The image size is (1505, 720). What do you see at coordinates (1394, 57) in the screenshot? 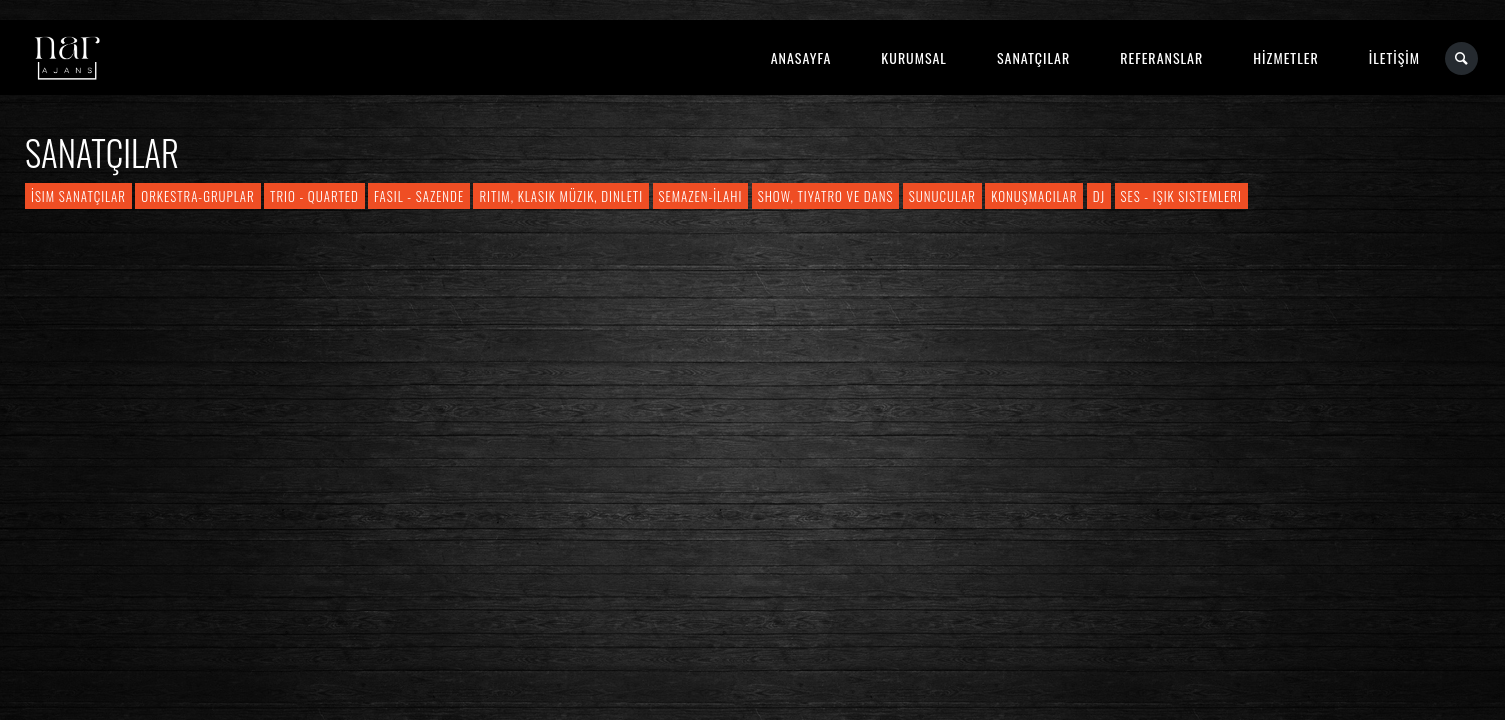
I see `İLETİŞİM` at bounding box center [1394, 57].